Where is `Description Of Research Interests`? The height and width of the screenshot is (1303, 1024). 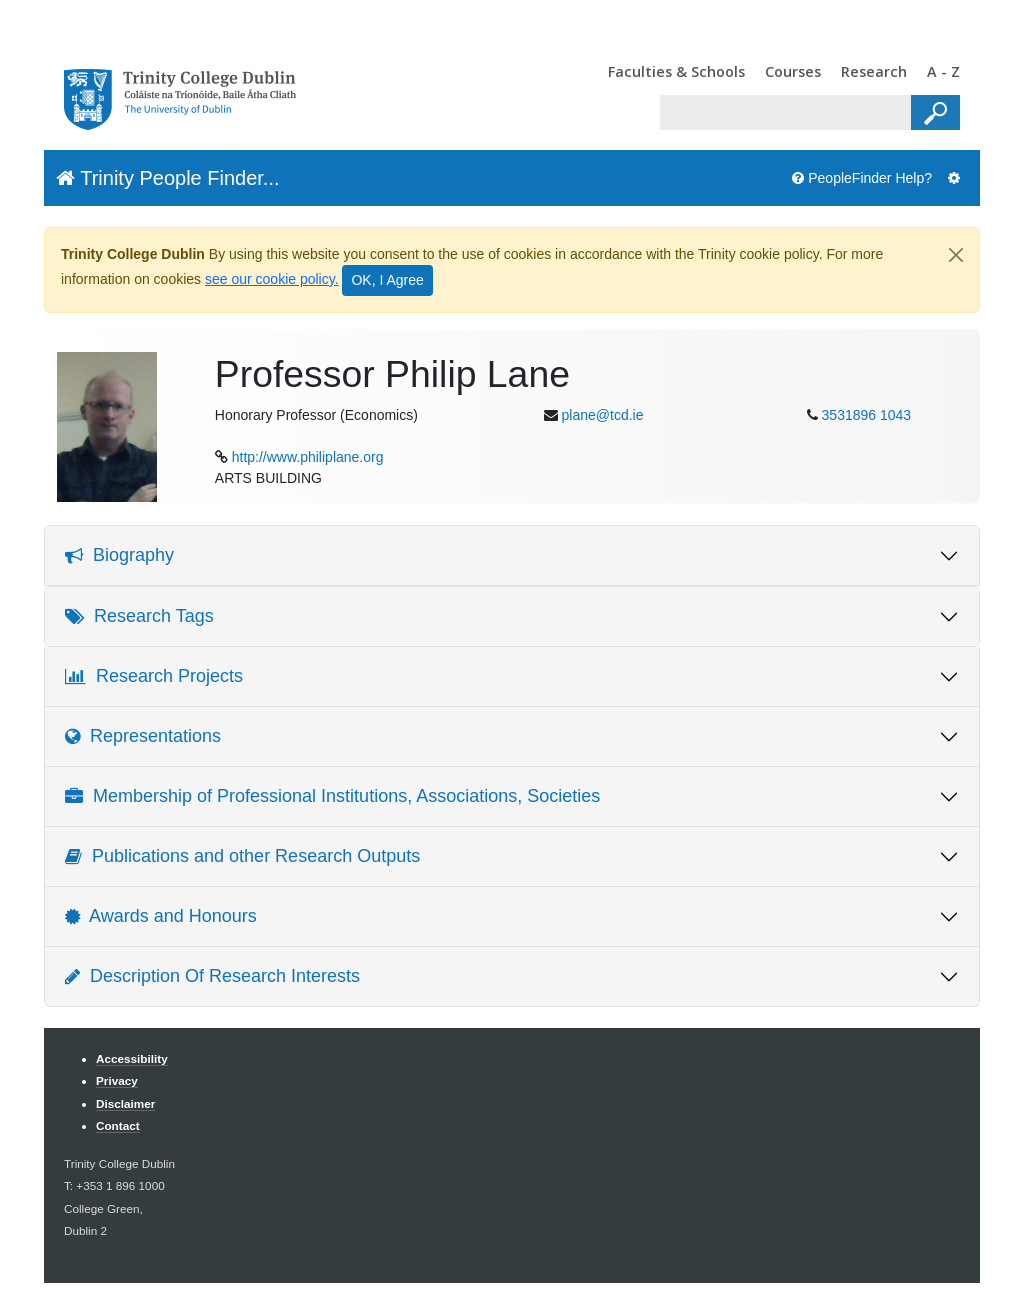
Description Of Research Interests is located at coordinates (212, 976).